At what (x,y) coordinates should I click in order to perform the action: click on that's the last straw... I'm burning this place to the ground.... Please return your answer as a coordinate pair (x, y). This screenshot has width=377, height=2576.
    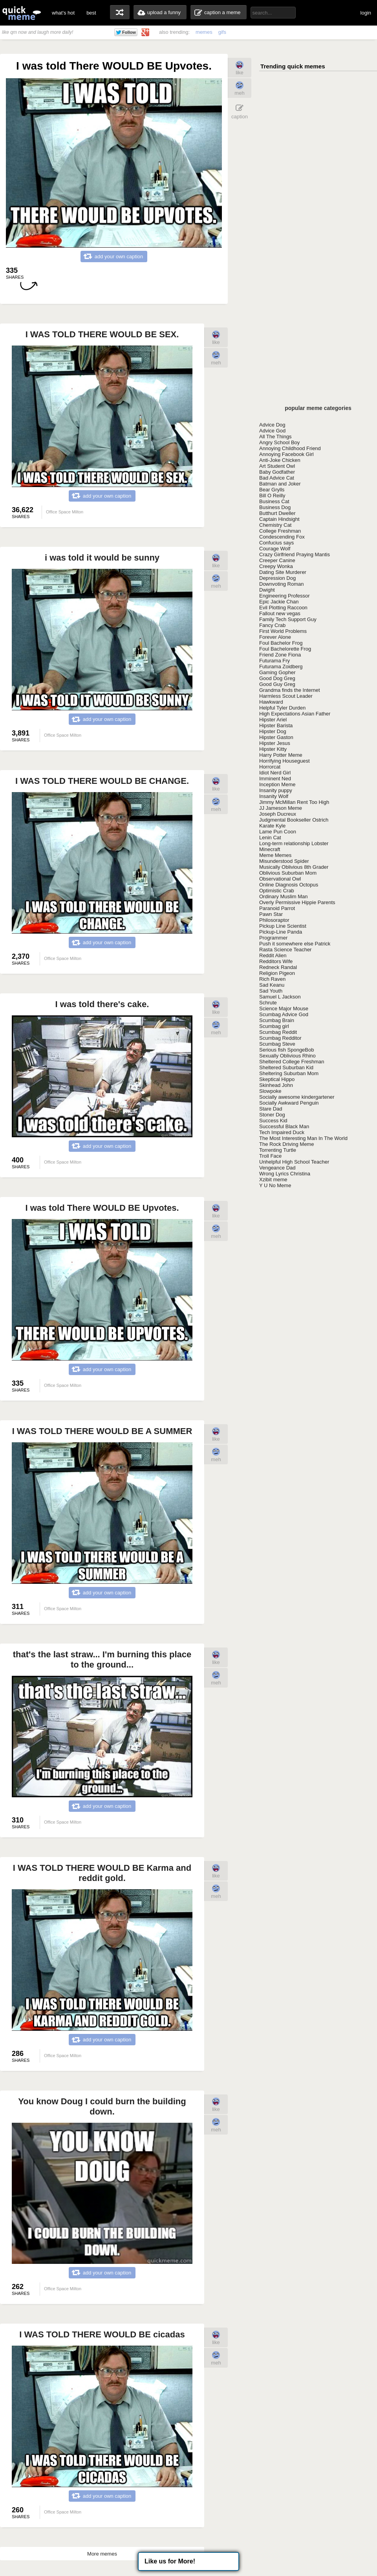
    Looking at the image, I should click on (102, 1659).